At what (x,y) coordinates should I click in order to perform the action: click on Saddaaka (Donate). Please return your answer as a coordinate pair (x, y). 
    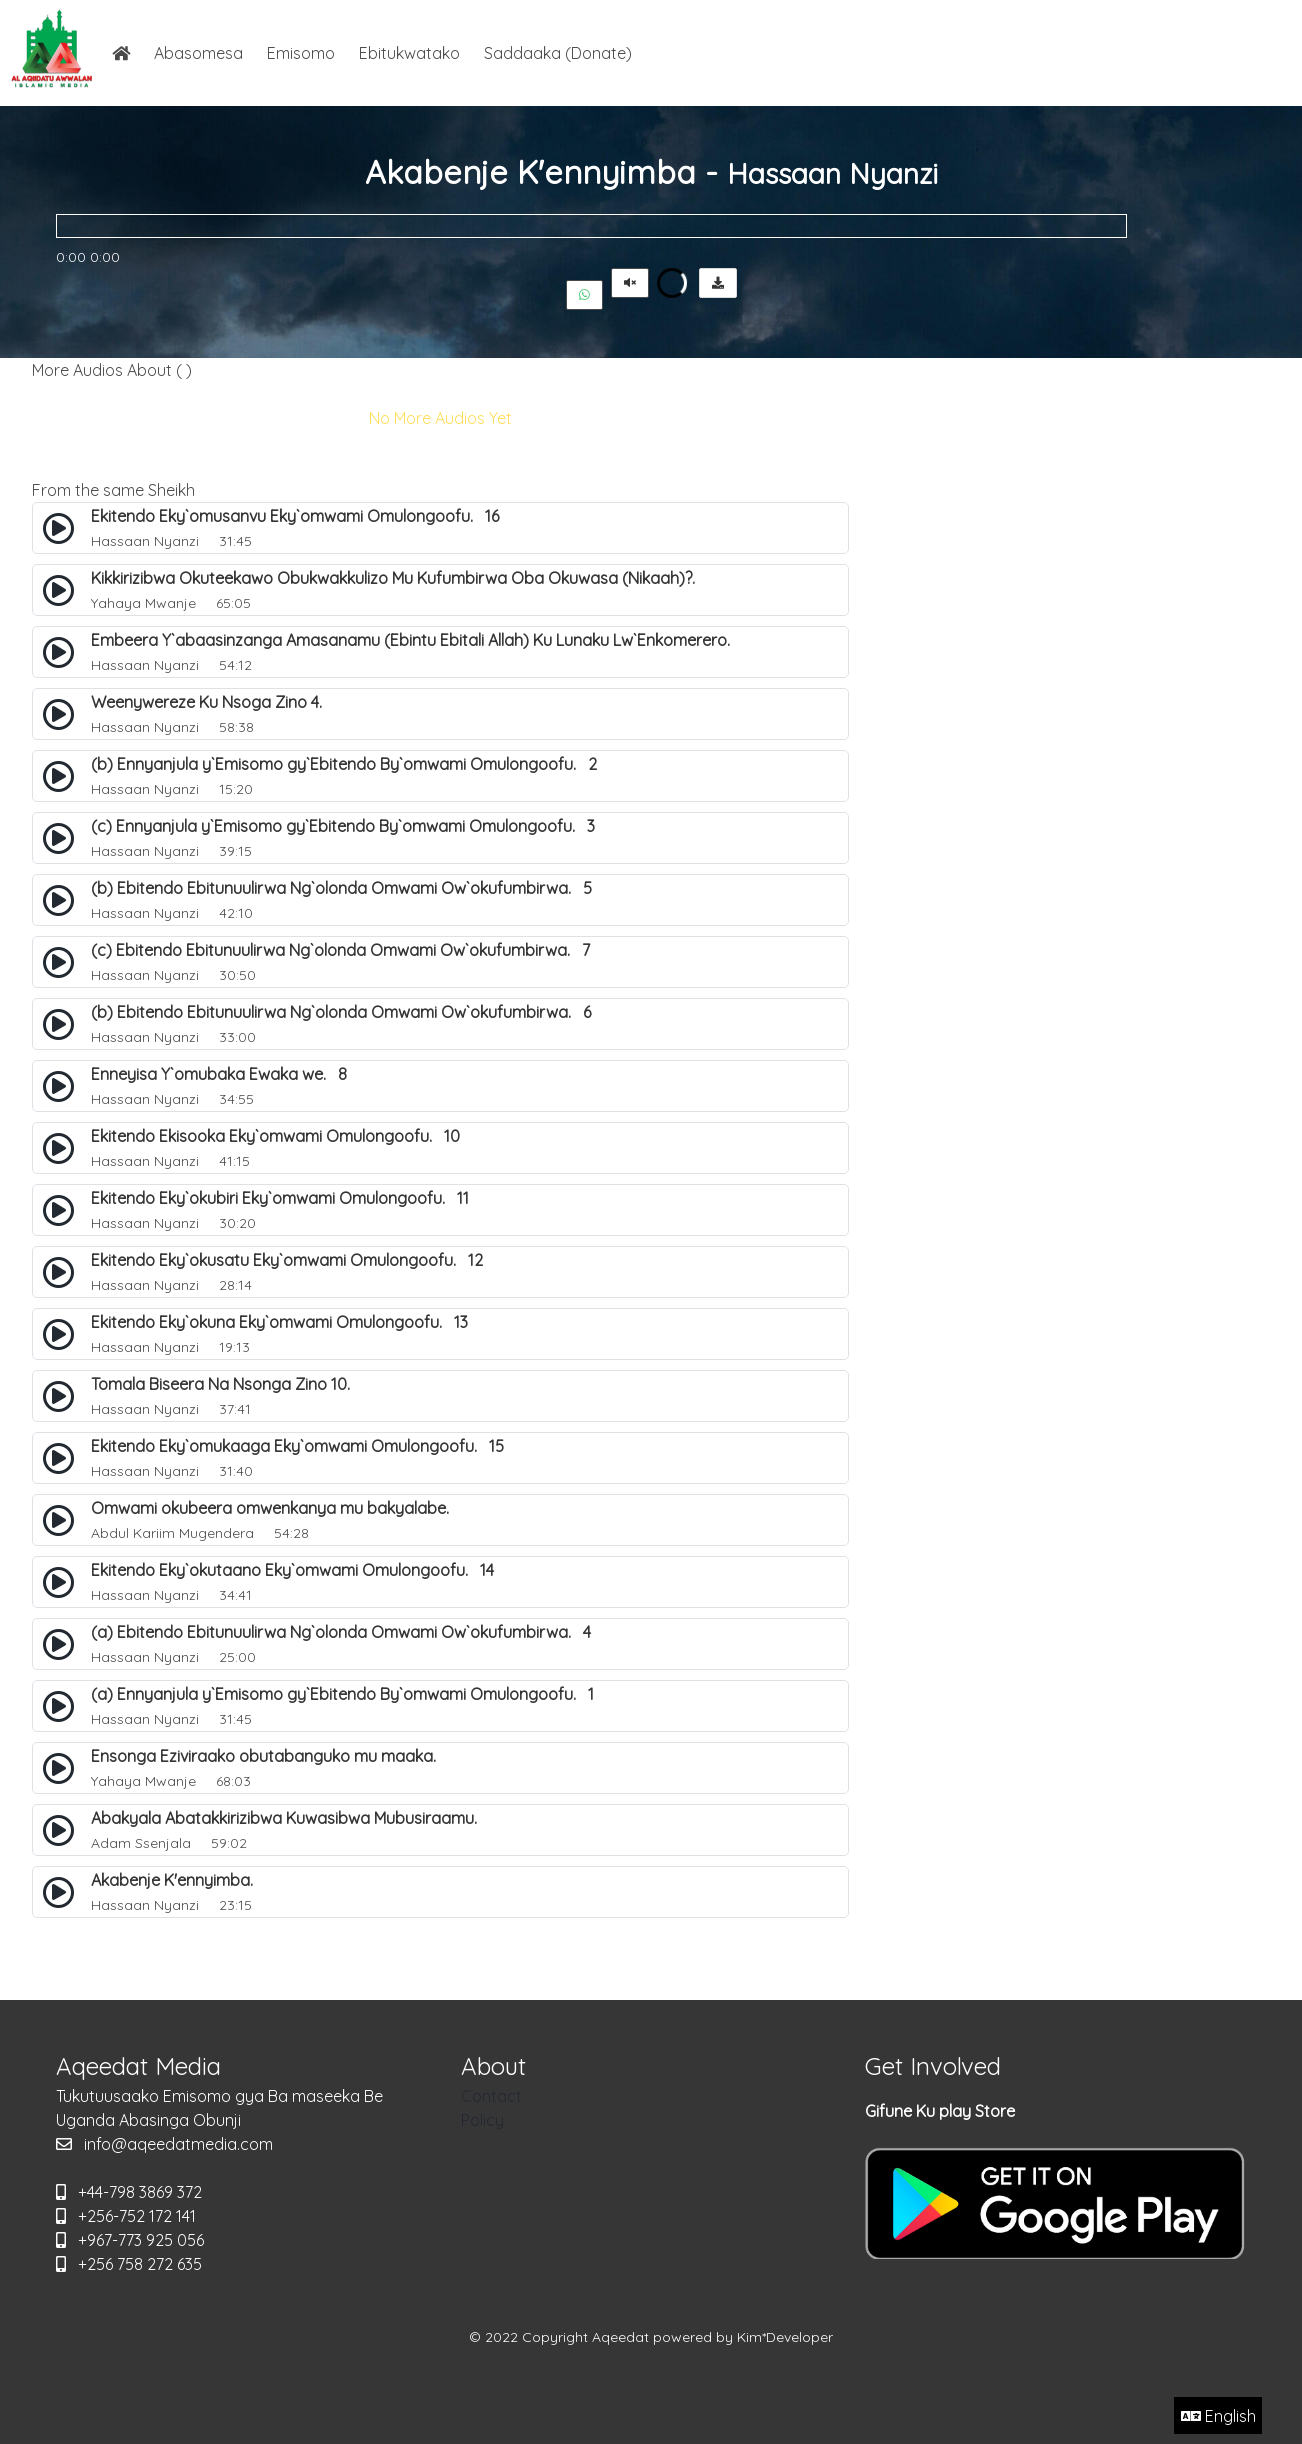
    Looking at the image, I should click on (558, 53).